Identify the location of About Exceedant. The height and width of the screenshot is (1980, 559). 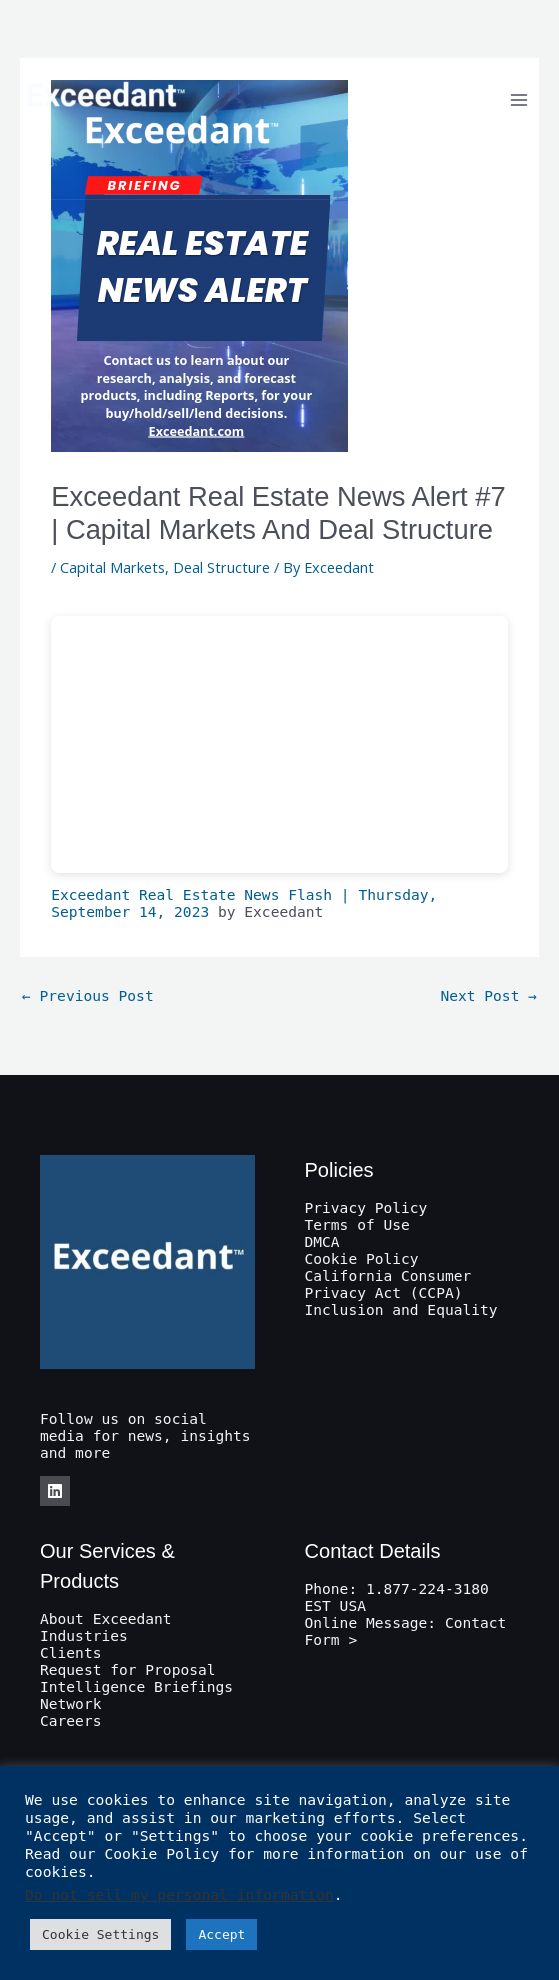
(106, 1618).